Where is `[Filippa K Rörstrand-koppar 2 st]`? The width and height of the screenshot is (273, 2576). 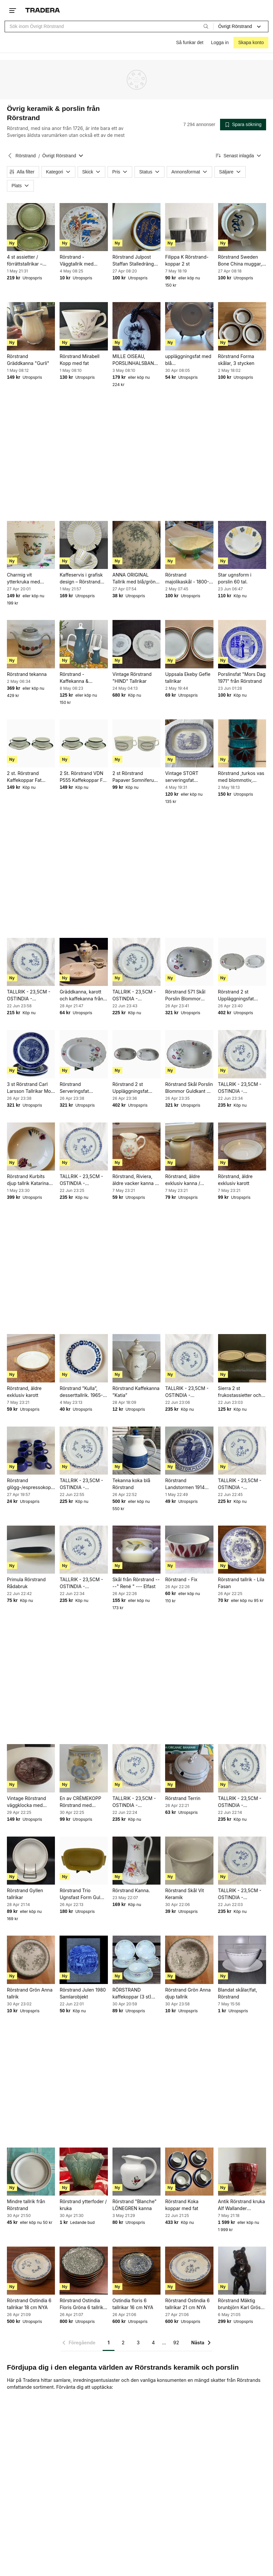 [Filippa K Rörstrand-koppar 2 st] is located at coordinates (189, 227).